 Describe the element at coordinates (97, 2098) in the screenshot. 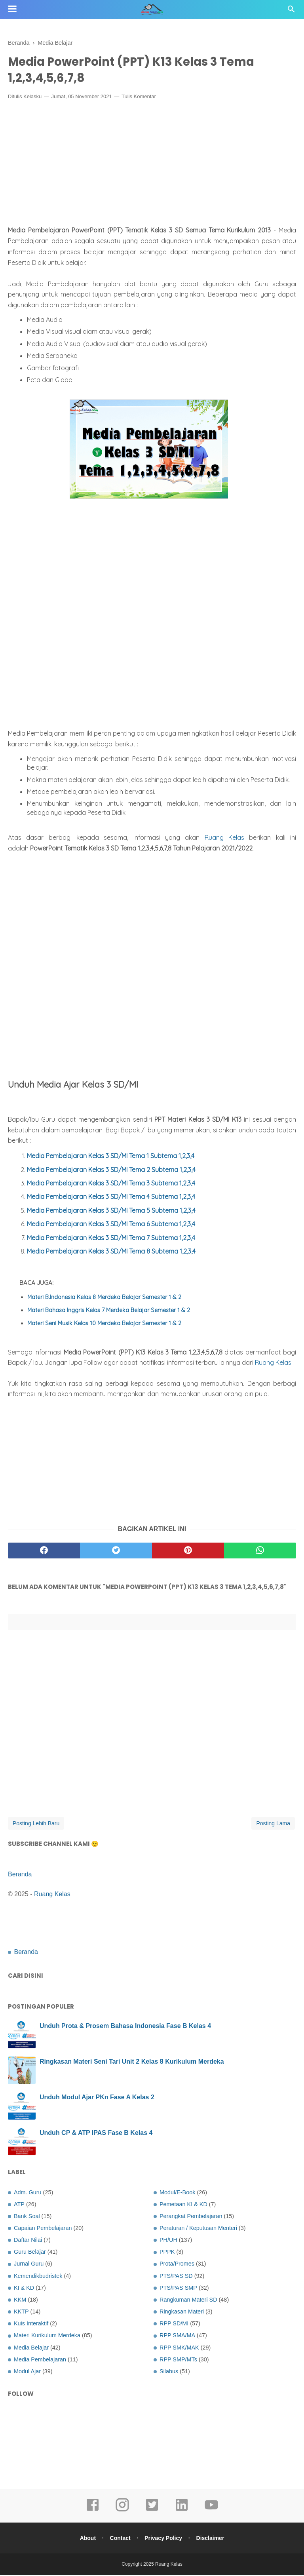

I see `Unduh Modul Ajar PKn Fase A Kelas 2` at that location.